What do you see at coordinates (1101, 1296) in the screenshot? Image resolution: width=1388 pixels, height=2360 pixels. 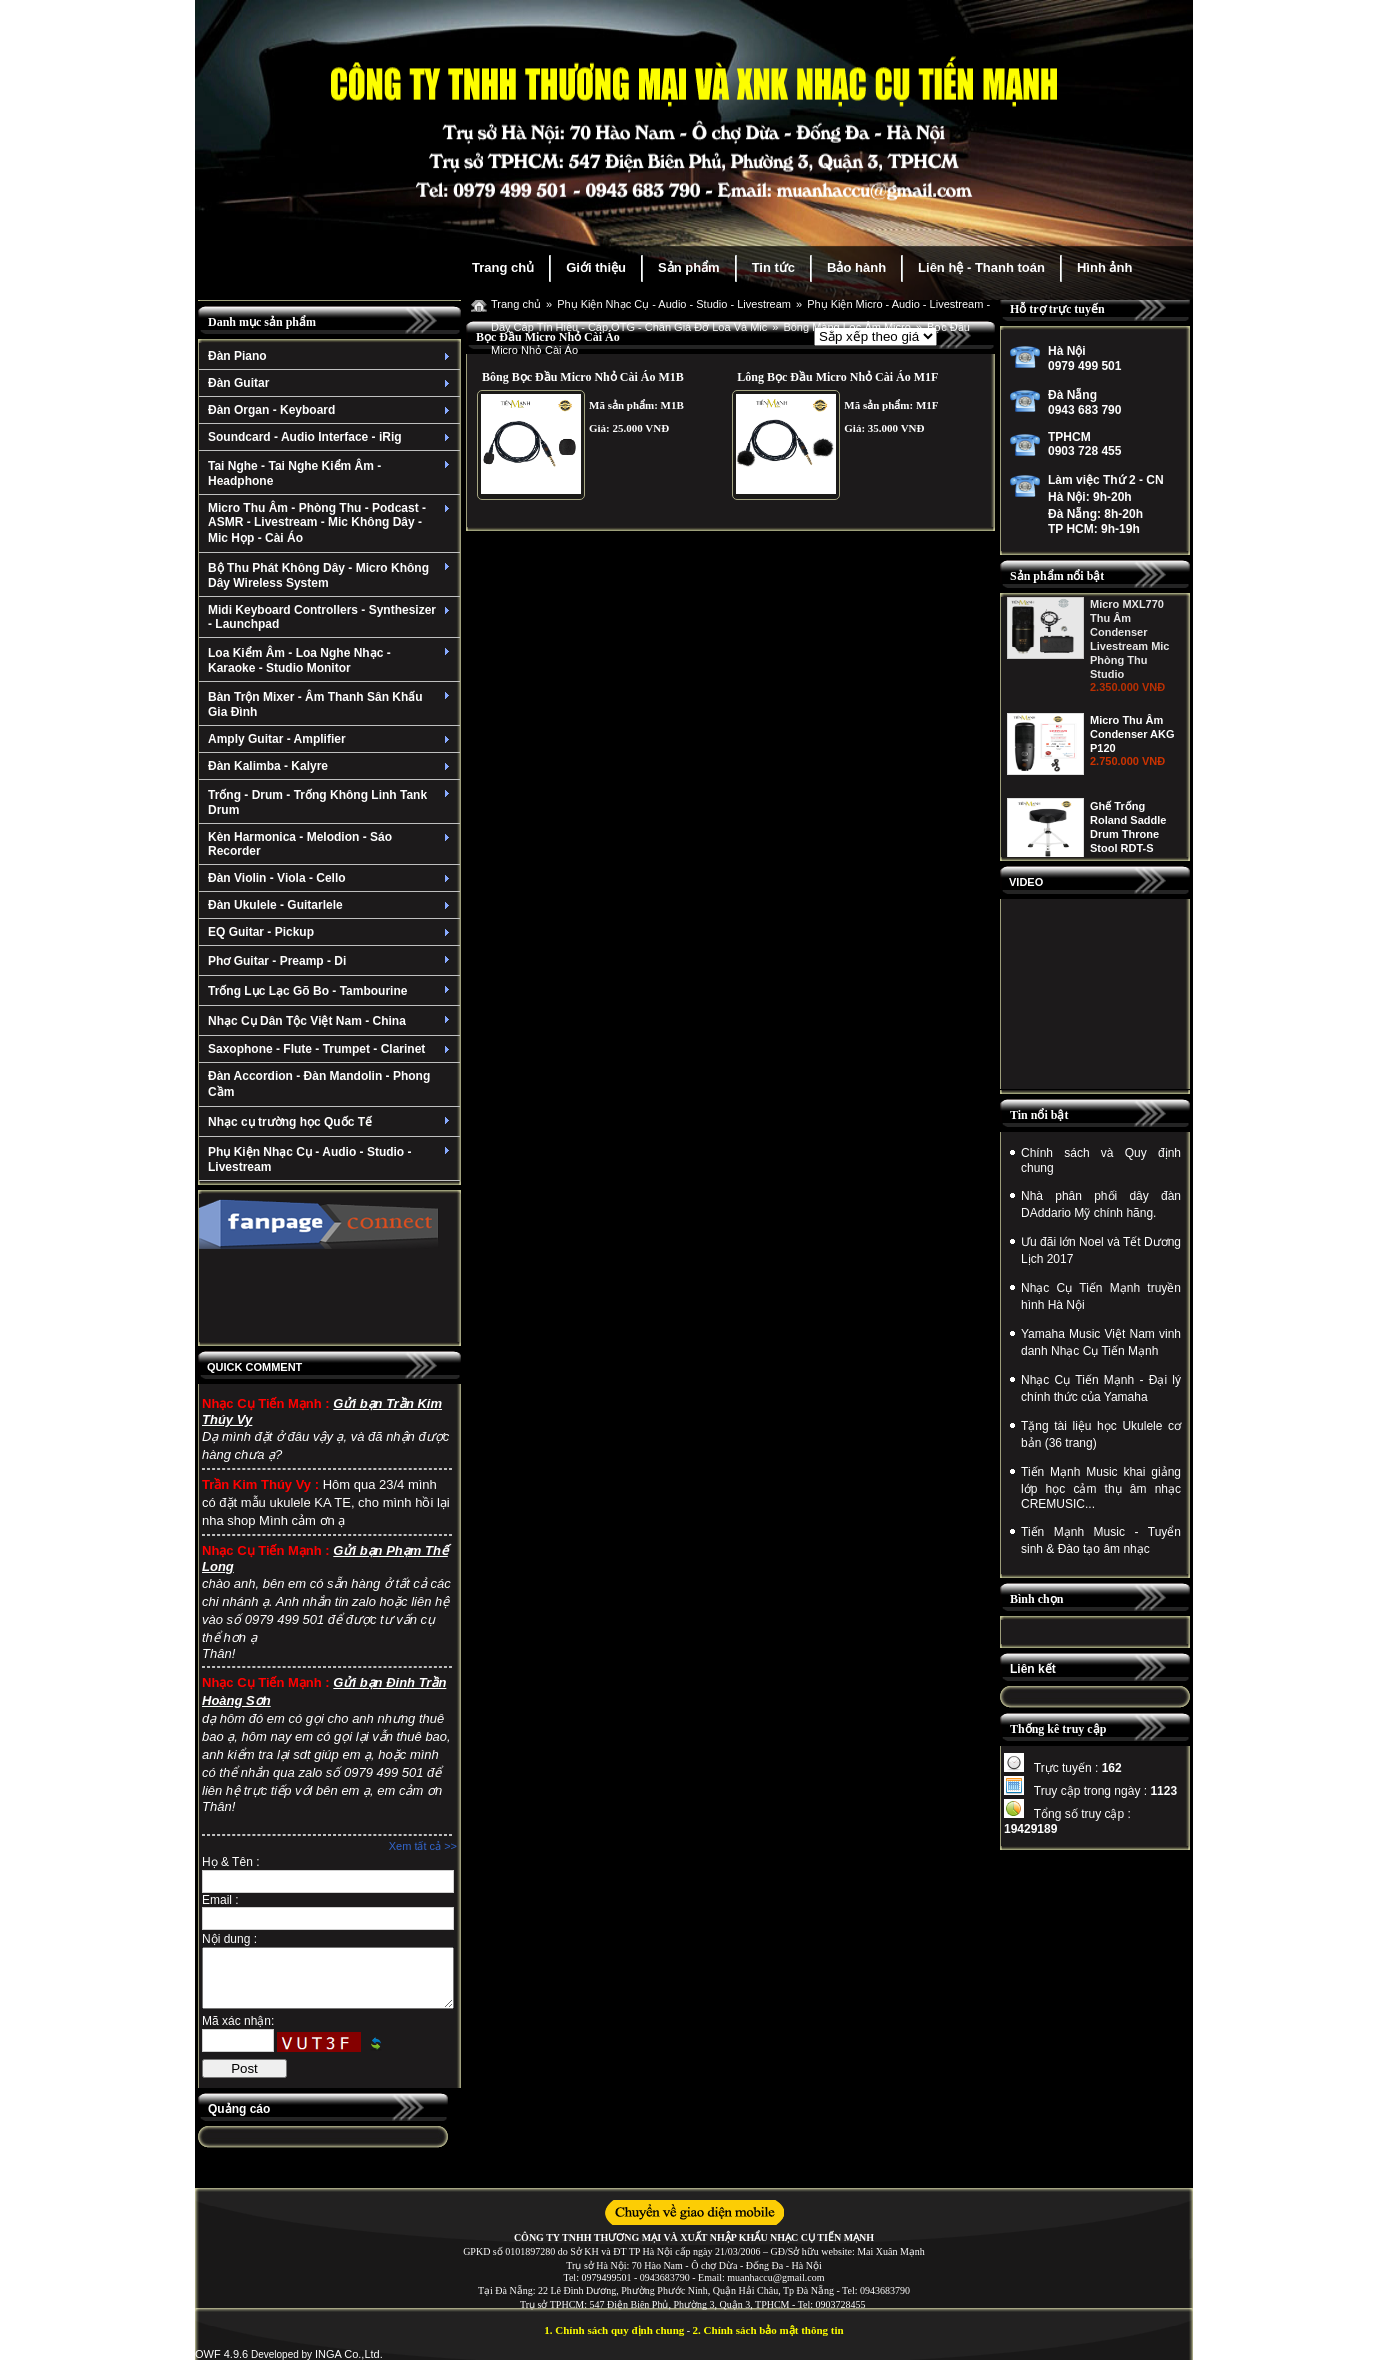 I see `Nhạc Cụ Tiến Mạnh truyền hình Hà Nội` at bounding box center [1101, 1296].